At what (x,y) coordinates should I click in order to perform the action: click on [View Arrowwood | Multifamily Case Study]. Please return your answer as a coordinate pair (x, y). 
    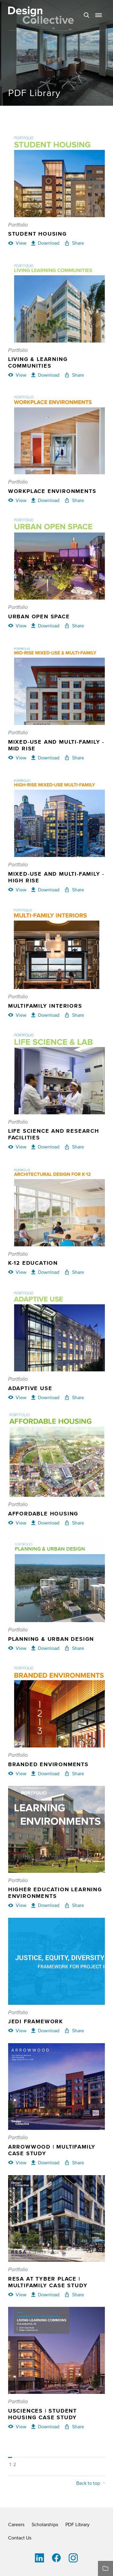
    Looking at the image, I should click on (17, 2162).